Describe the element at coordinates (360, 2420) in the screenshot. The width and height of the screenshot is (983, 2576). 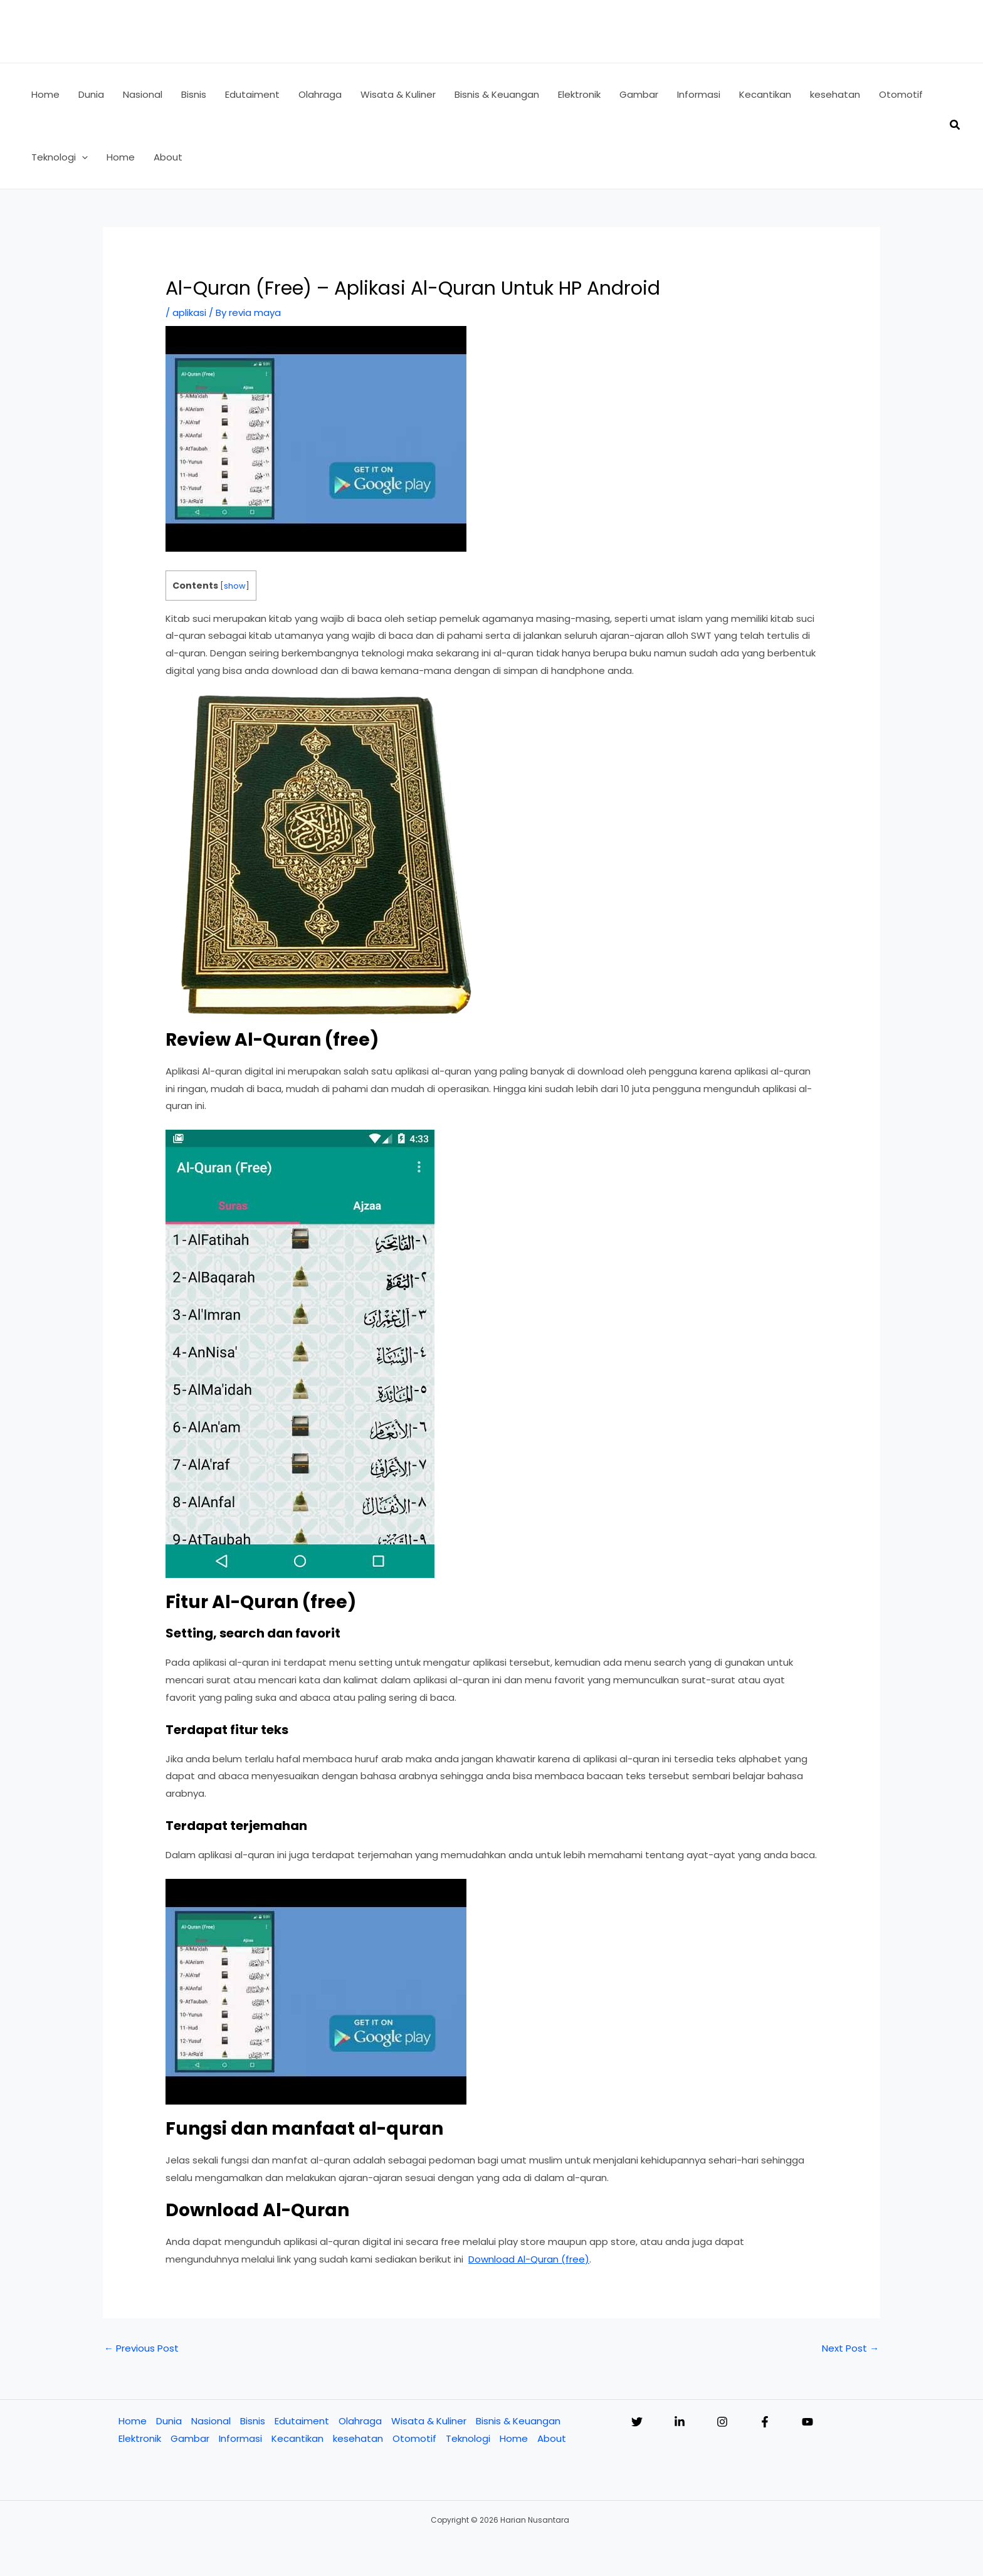
I see `Olahraga` at that location.